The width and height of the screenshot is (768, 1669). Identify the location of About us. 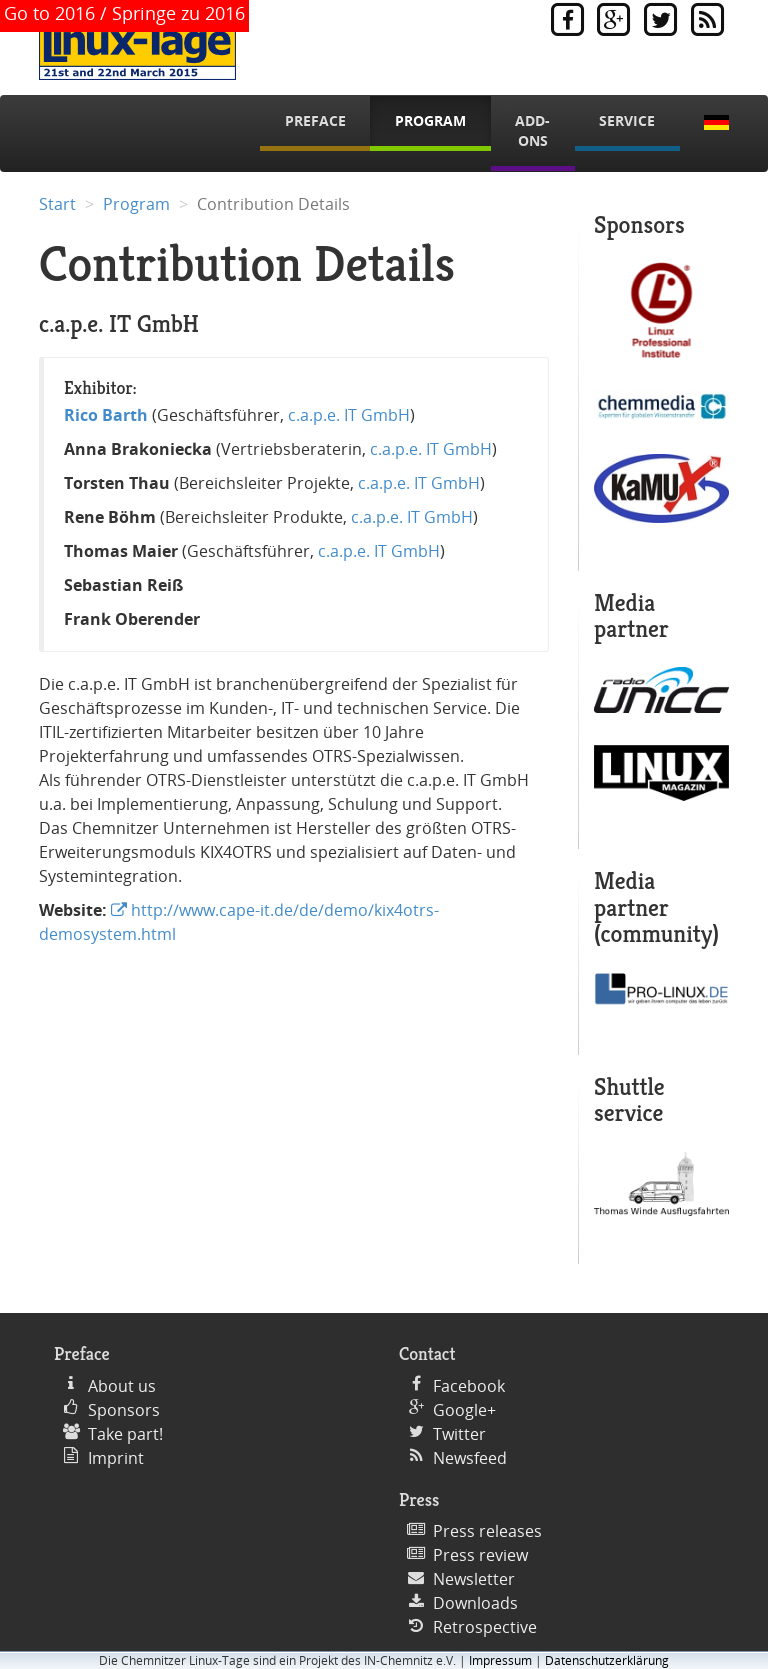
(122, 1386).